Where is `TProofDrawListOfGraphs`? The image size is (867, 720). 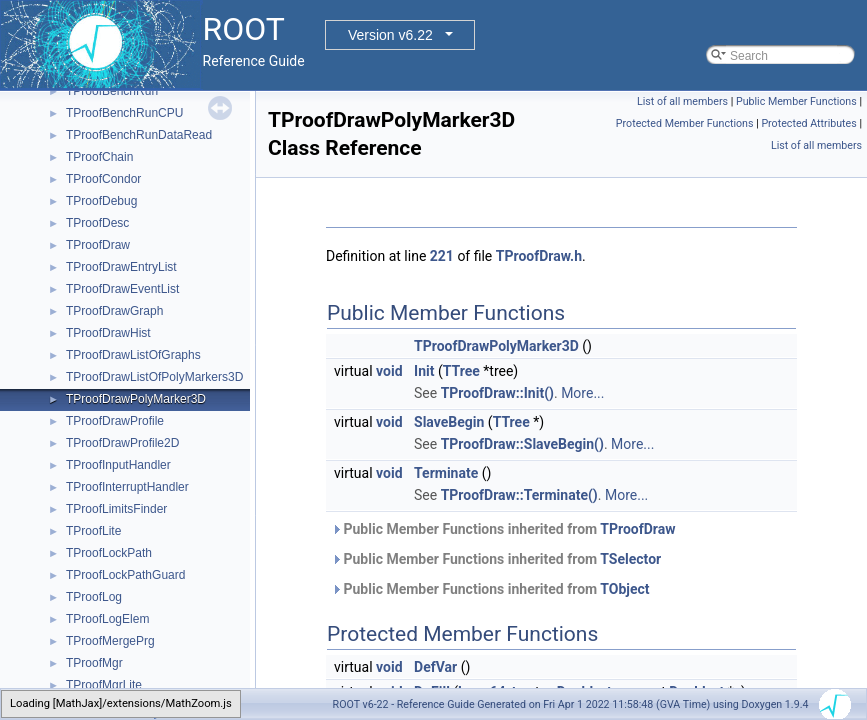 TProofDrawListOfGraphs is located at coordinates (133, 355).